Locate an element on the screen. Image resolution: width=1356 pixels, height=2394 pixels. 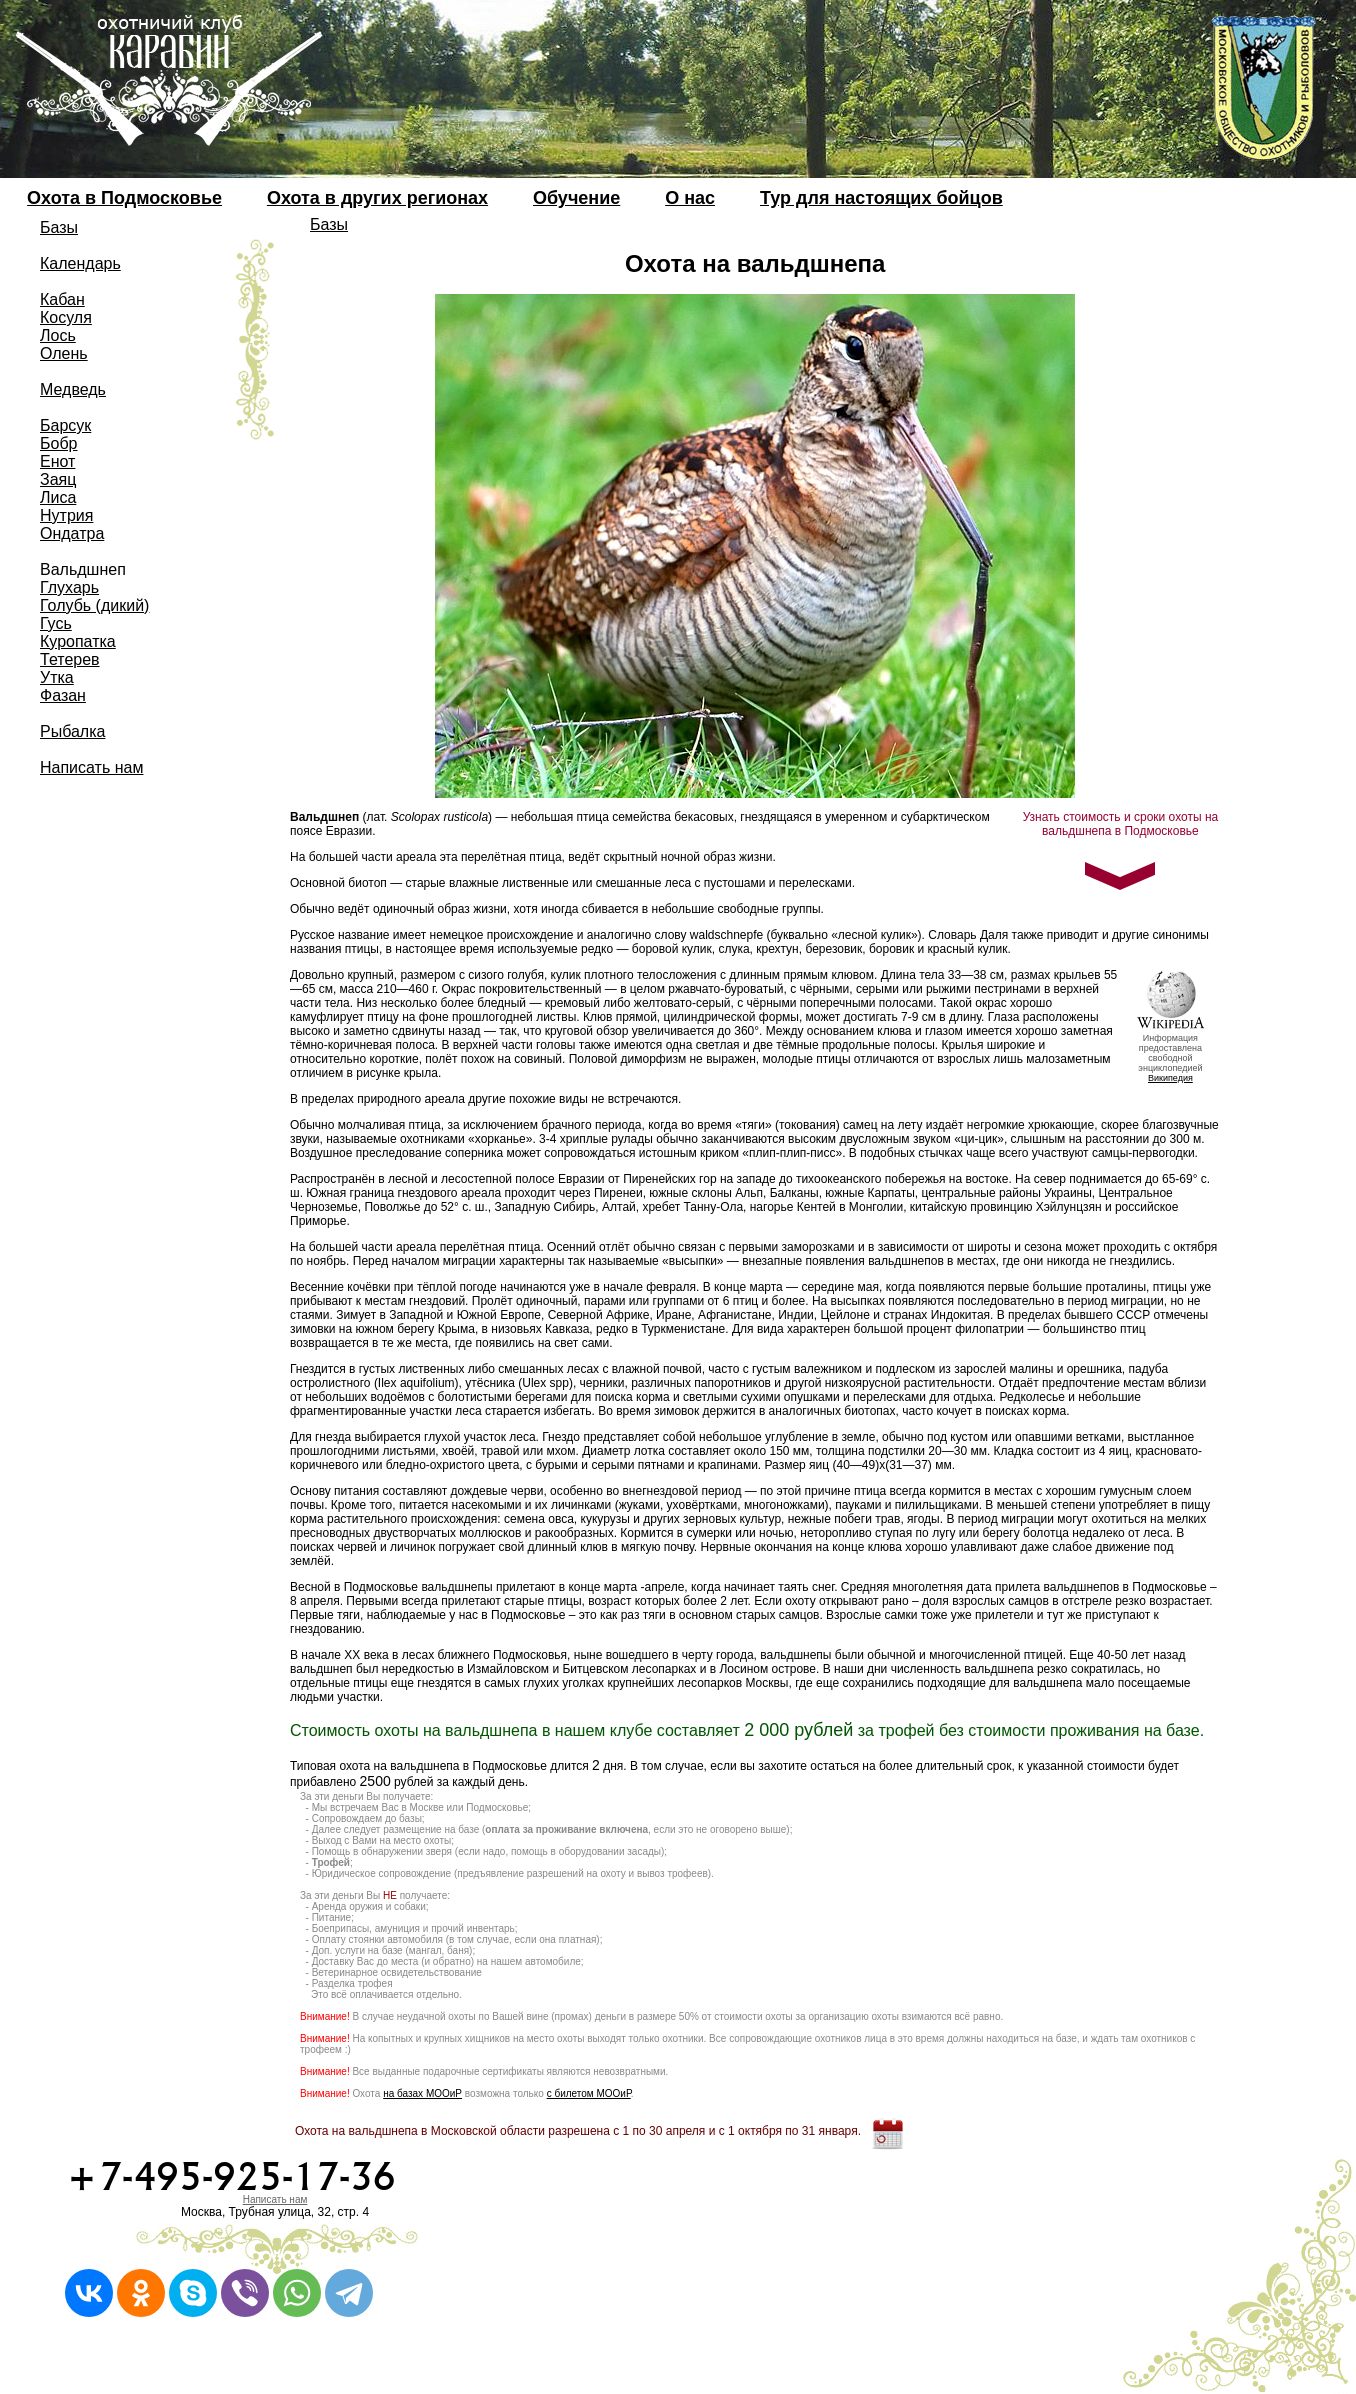
Календарь is located at coordinates (80, 263).